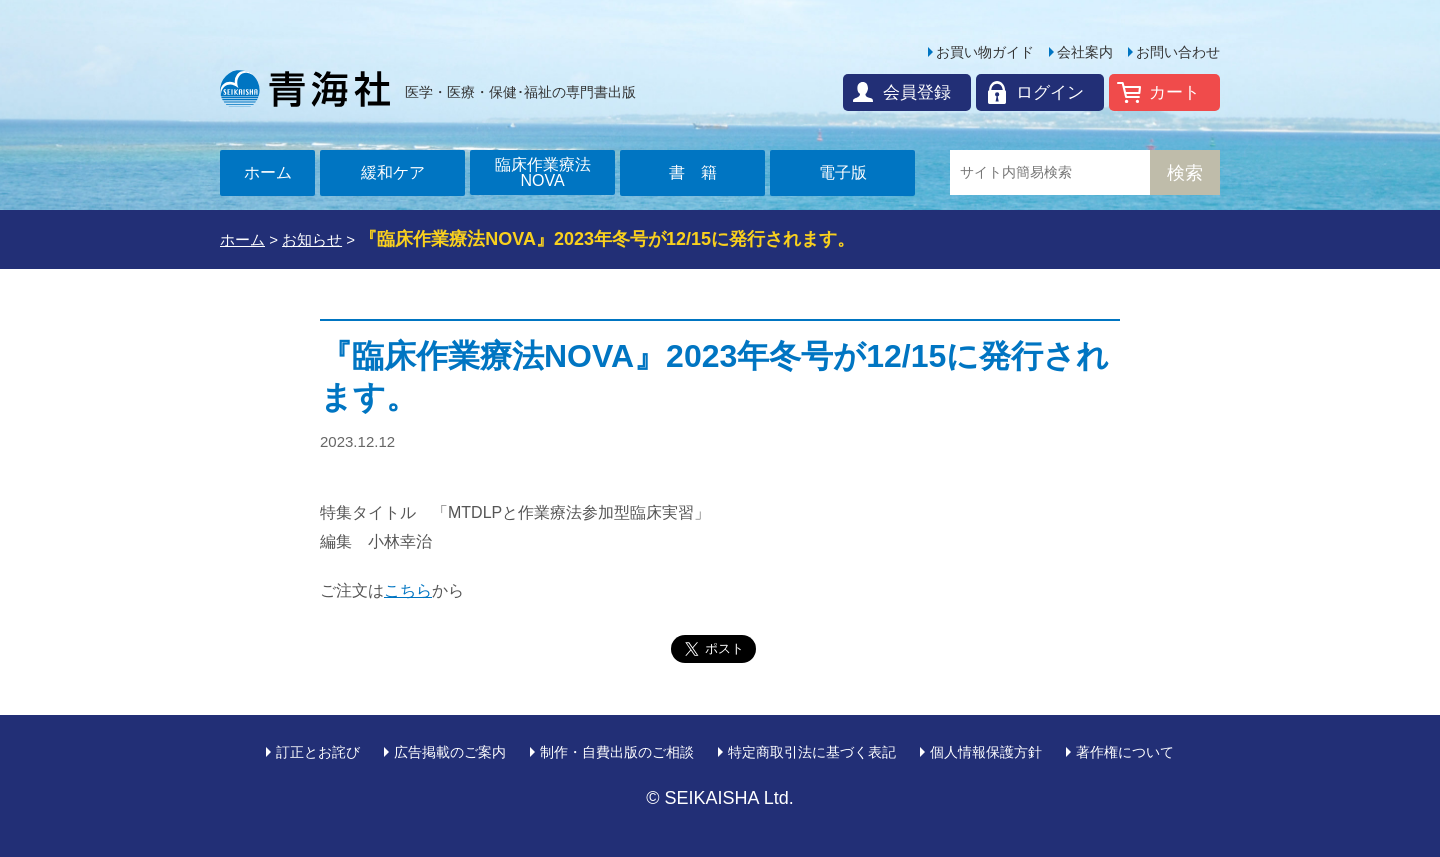 This screenshot has width=1440, height=857. Describe the element at coordinates (843, 172) in the screenshot. I see `電子版` at that location.